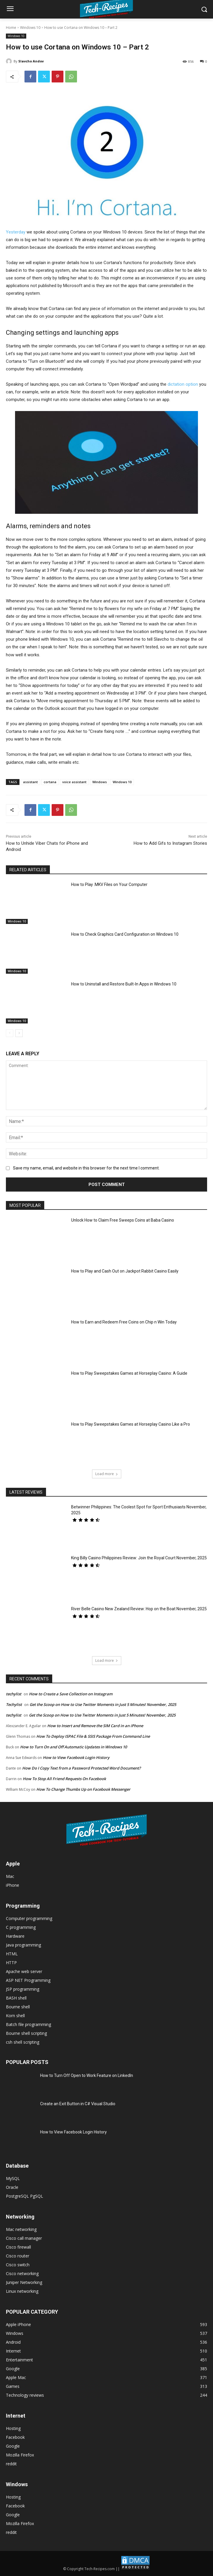 The height and width of the screenshot is (2576, 213). Describe the element at coordinates (18, 2264) in the screenshot. I see `Cisco switch` at that location.